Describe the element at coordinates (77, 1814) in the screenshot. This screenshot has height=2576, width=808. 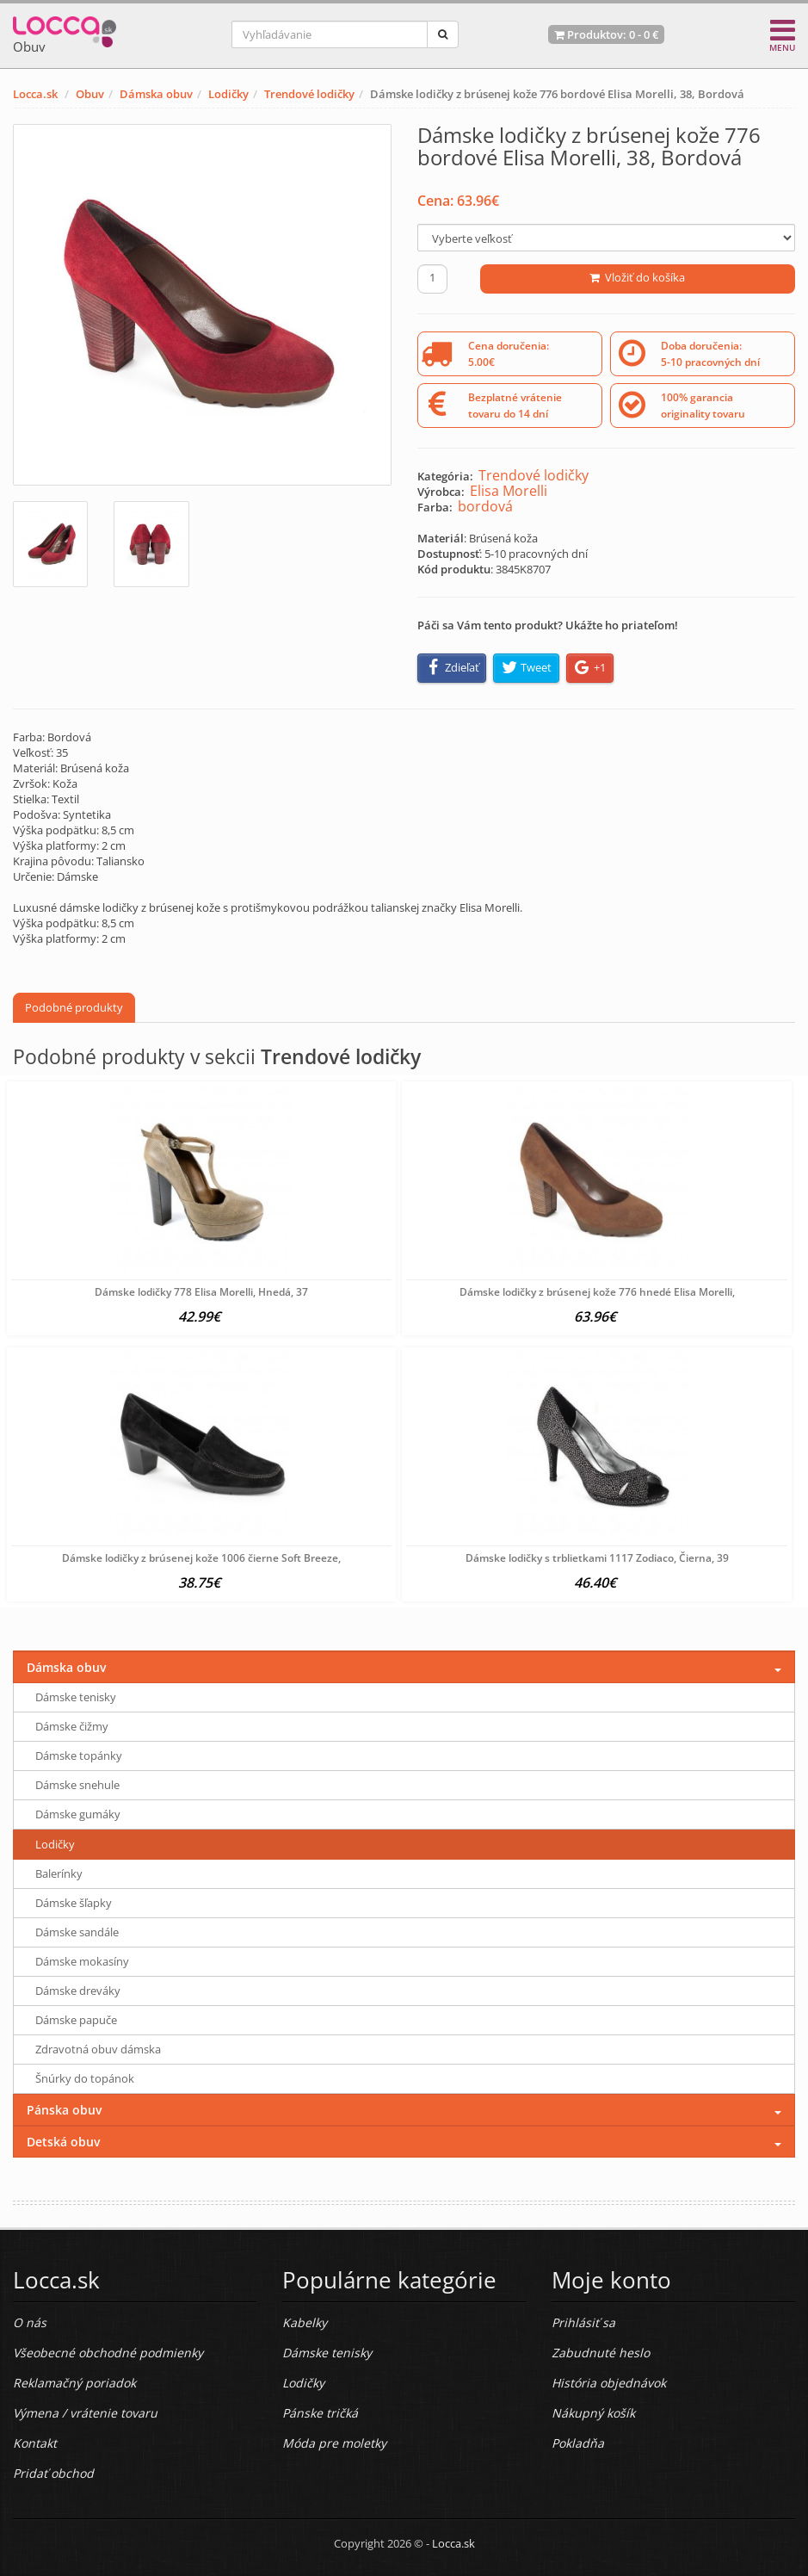
I see `Dámske gumáky` at that location.